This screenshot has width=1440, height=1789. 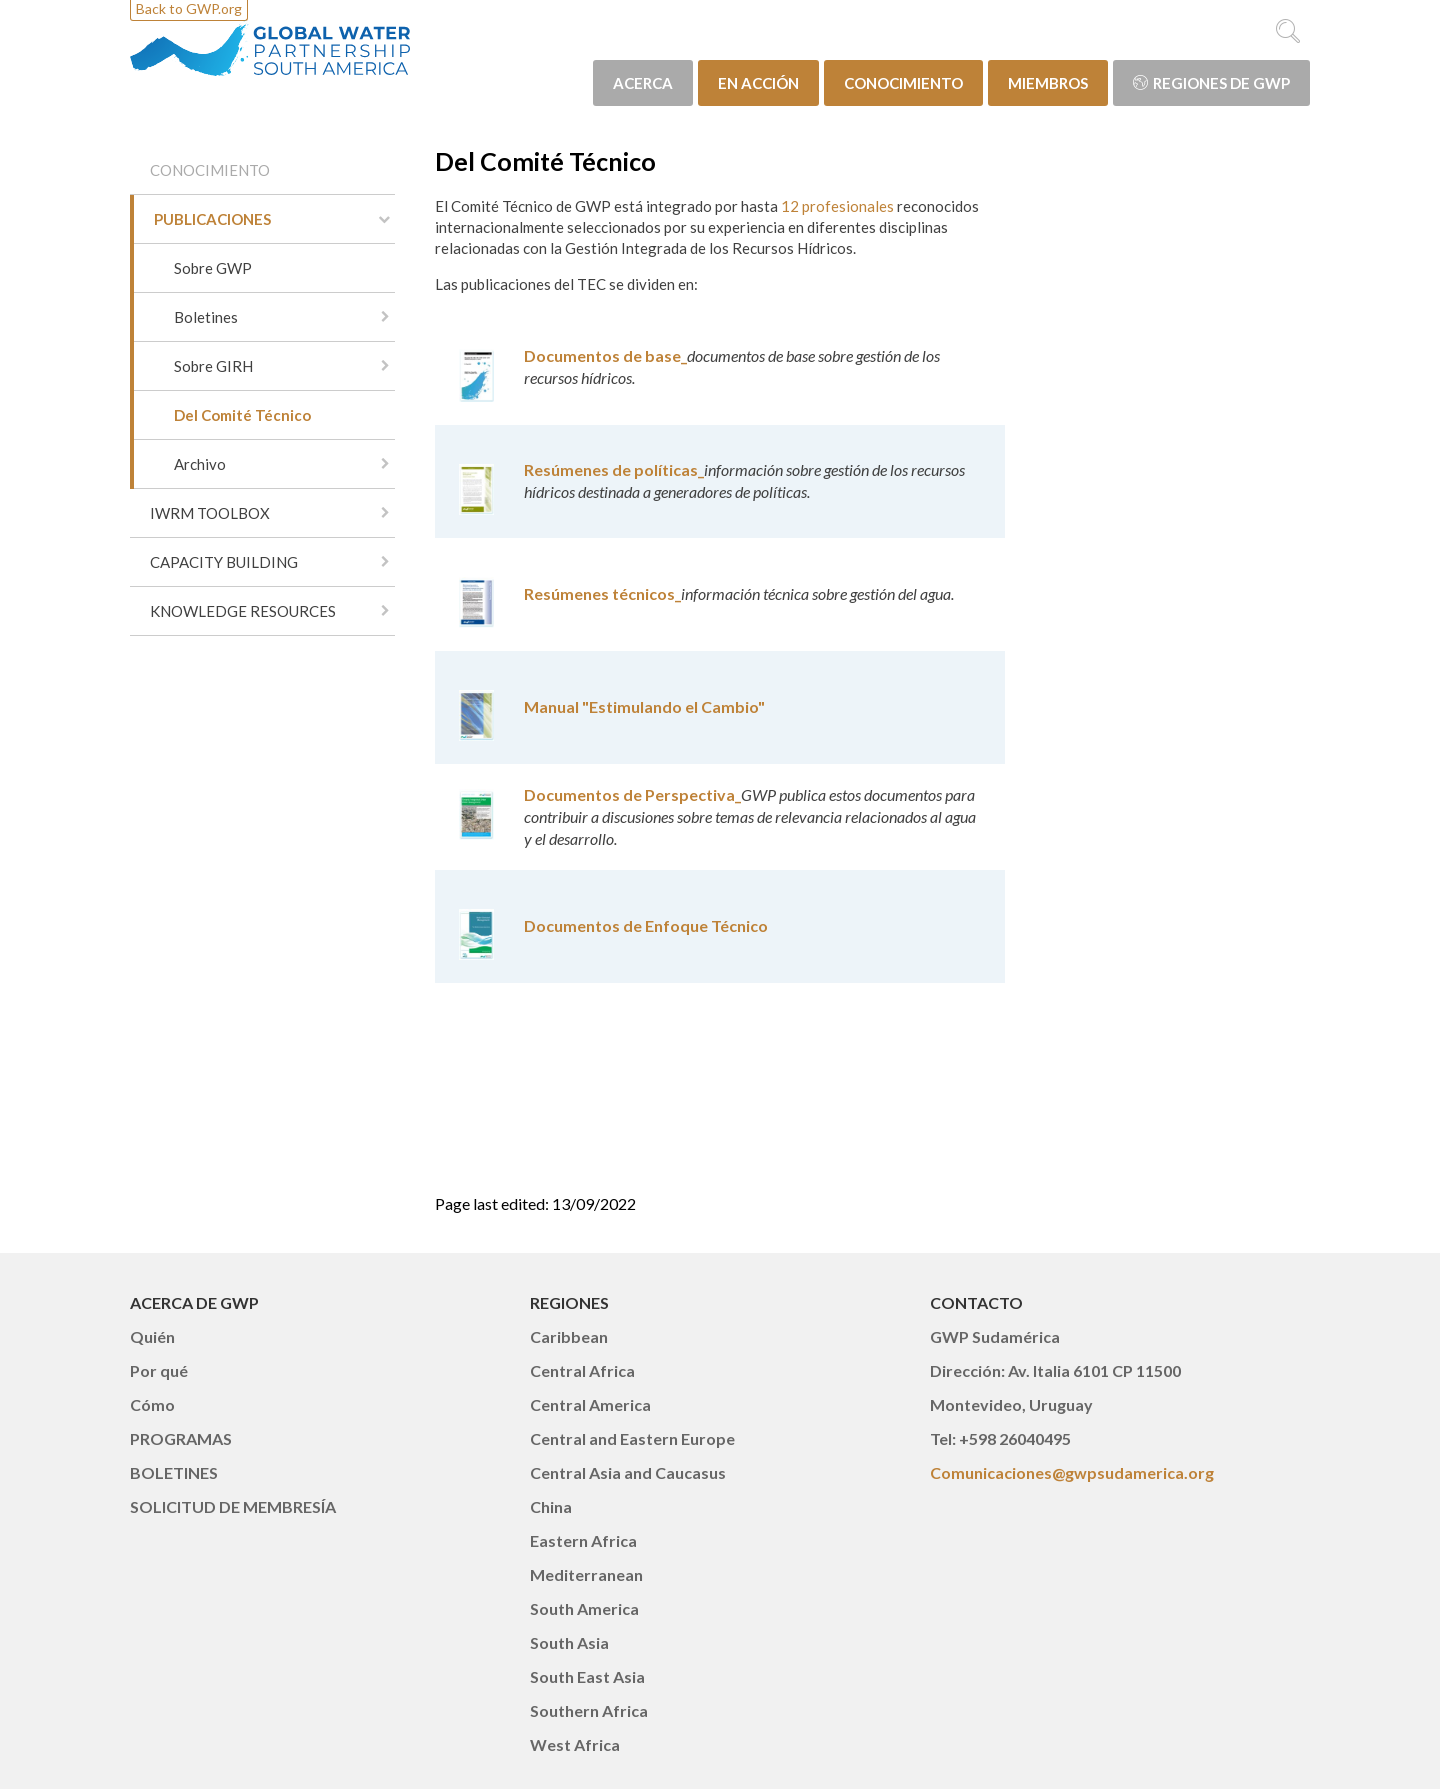 What do you see at coordinates (212, 219) in the screenshot?
I see `PUBLICACIONES` at bounding box center [212, 219].